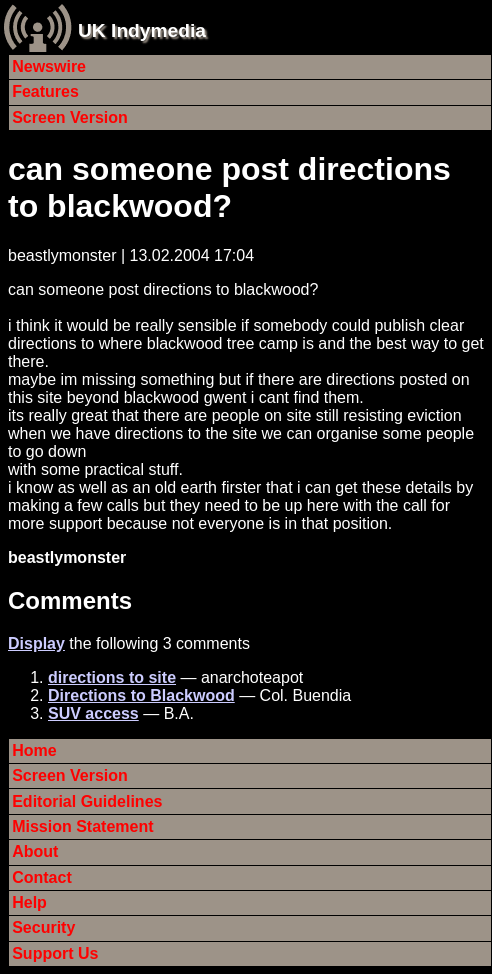 The image size is (492, 974). What do you see at coordinates (55, 953) in the screenshot?
I see `Support Us` at bounding box center [55, 953].